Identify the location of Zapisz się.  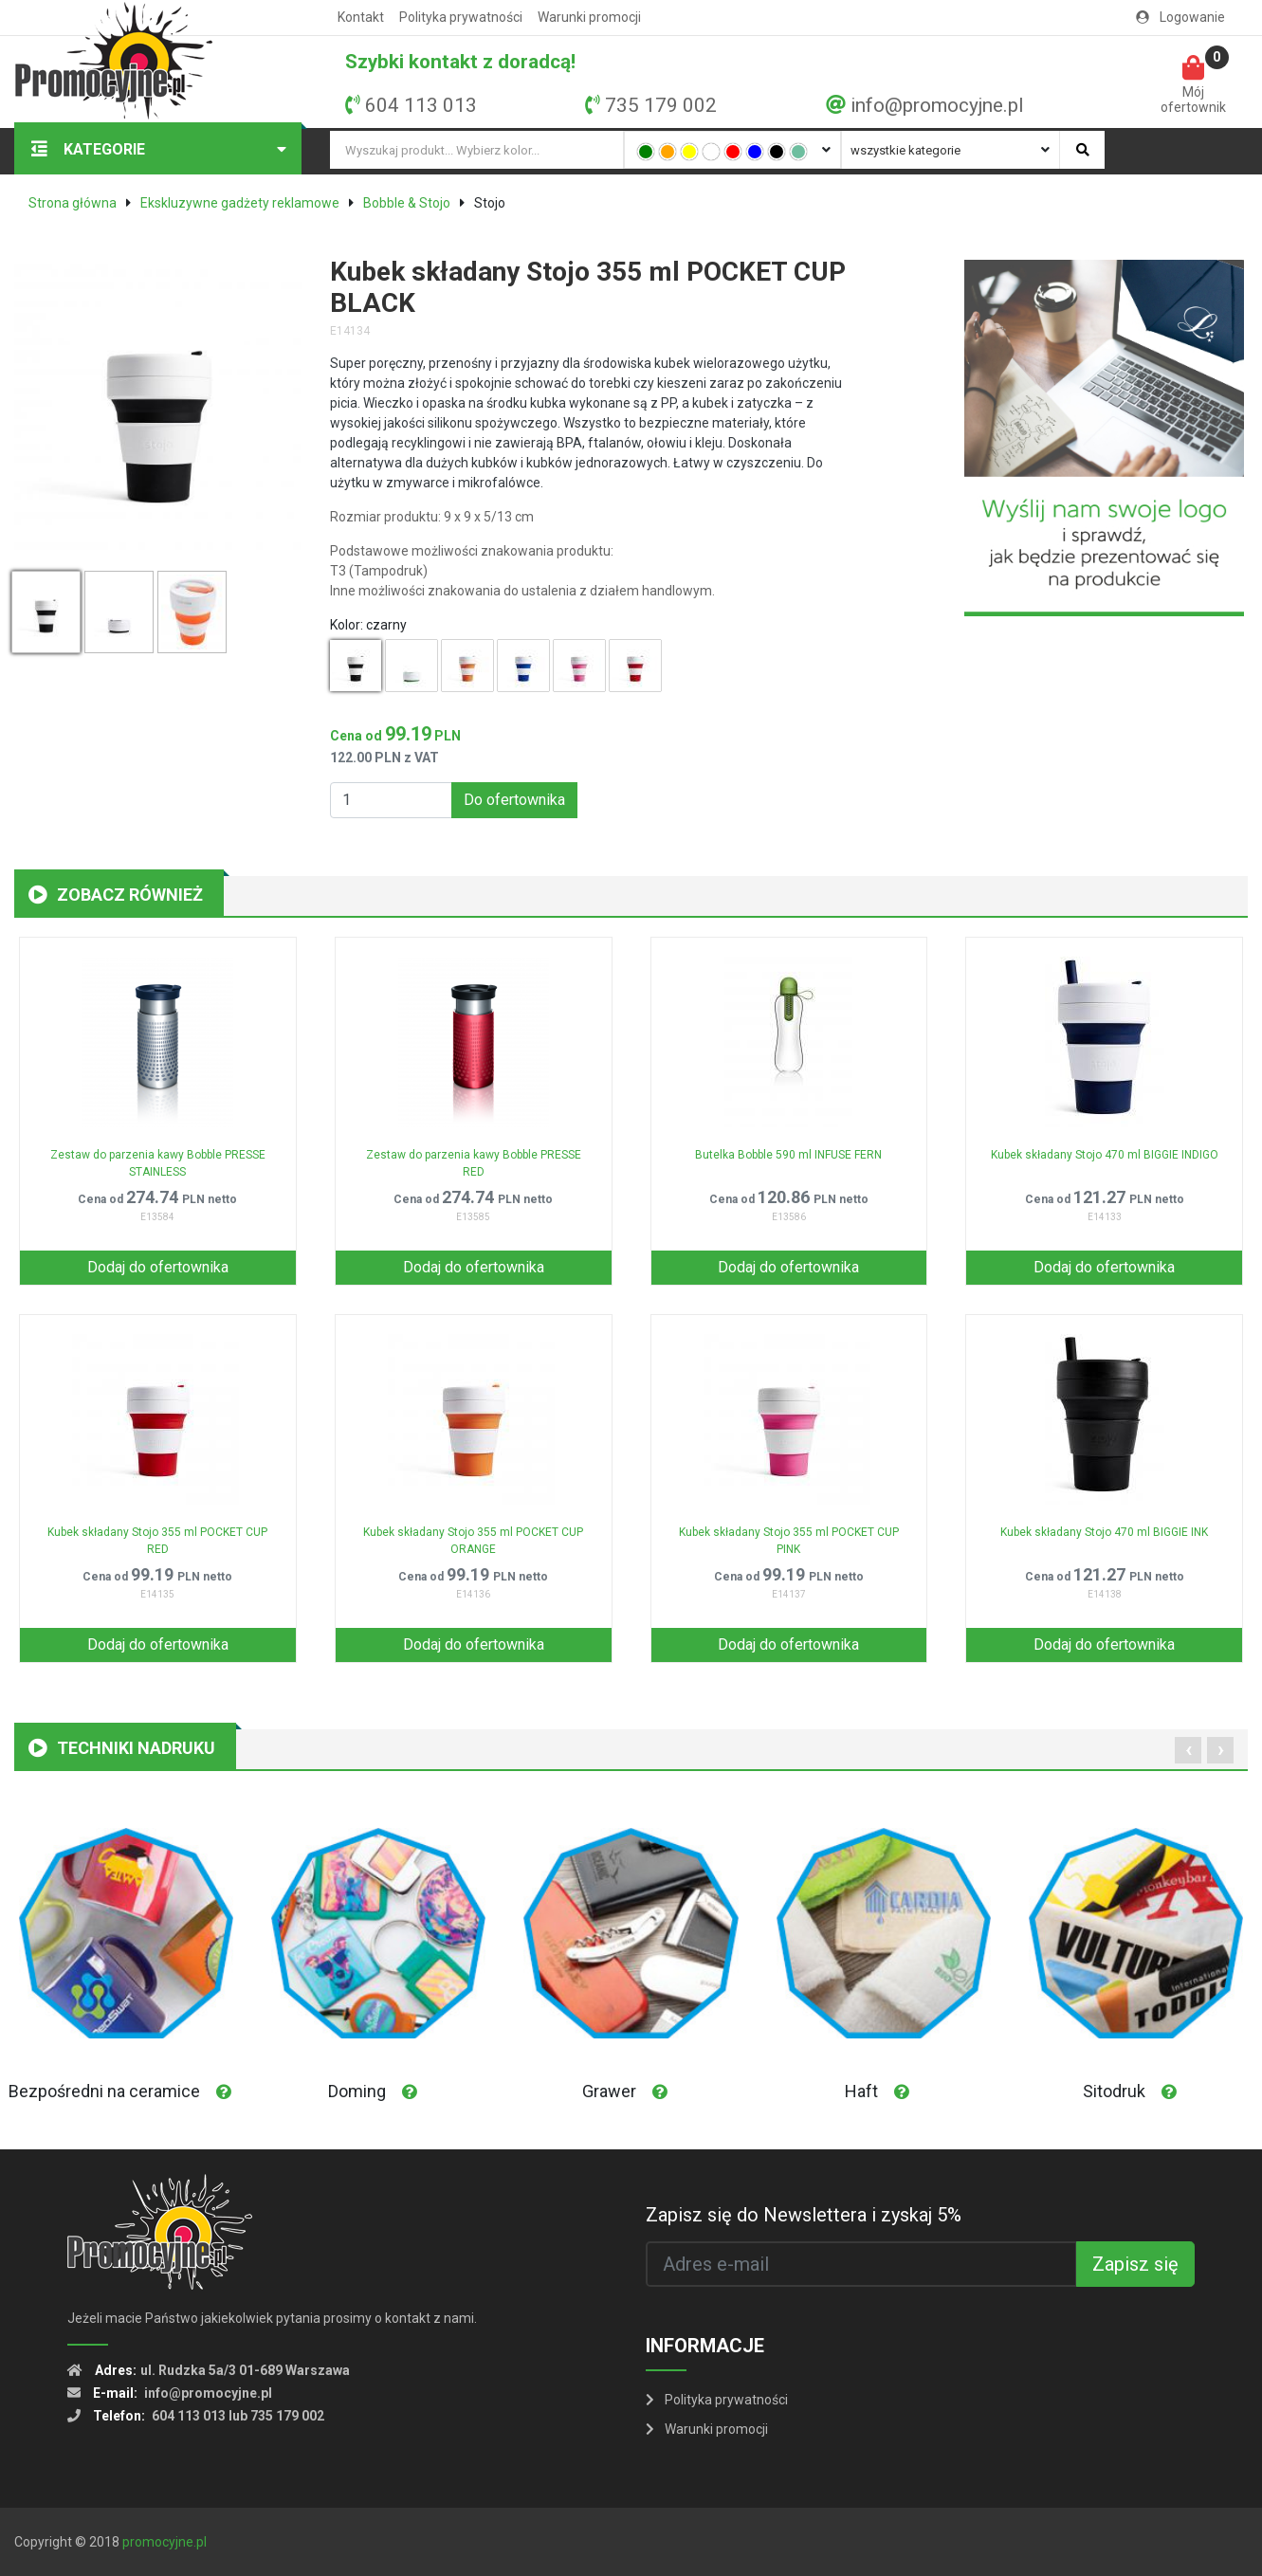
(1135, 2264).